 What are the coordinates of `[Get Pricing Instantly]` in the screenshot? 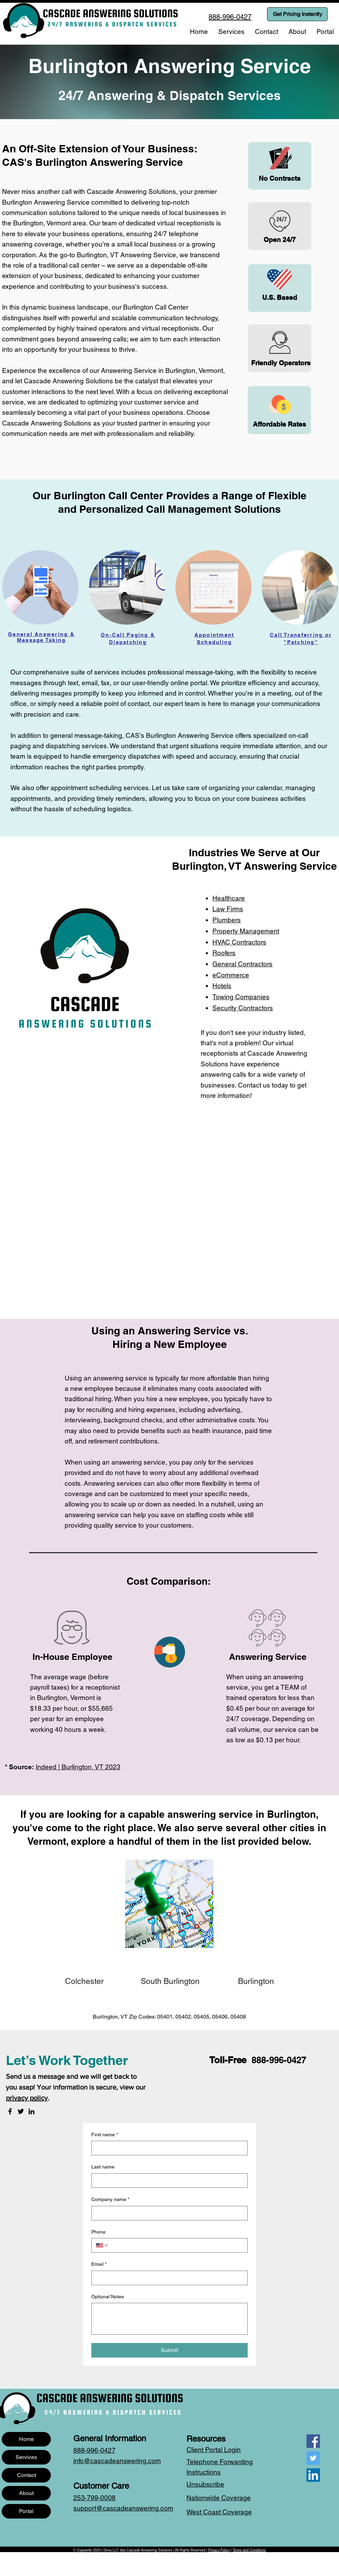 It's located at (297, 14).